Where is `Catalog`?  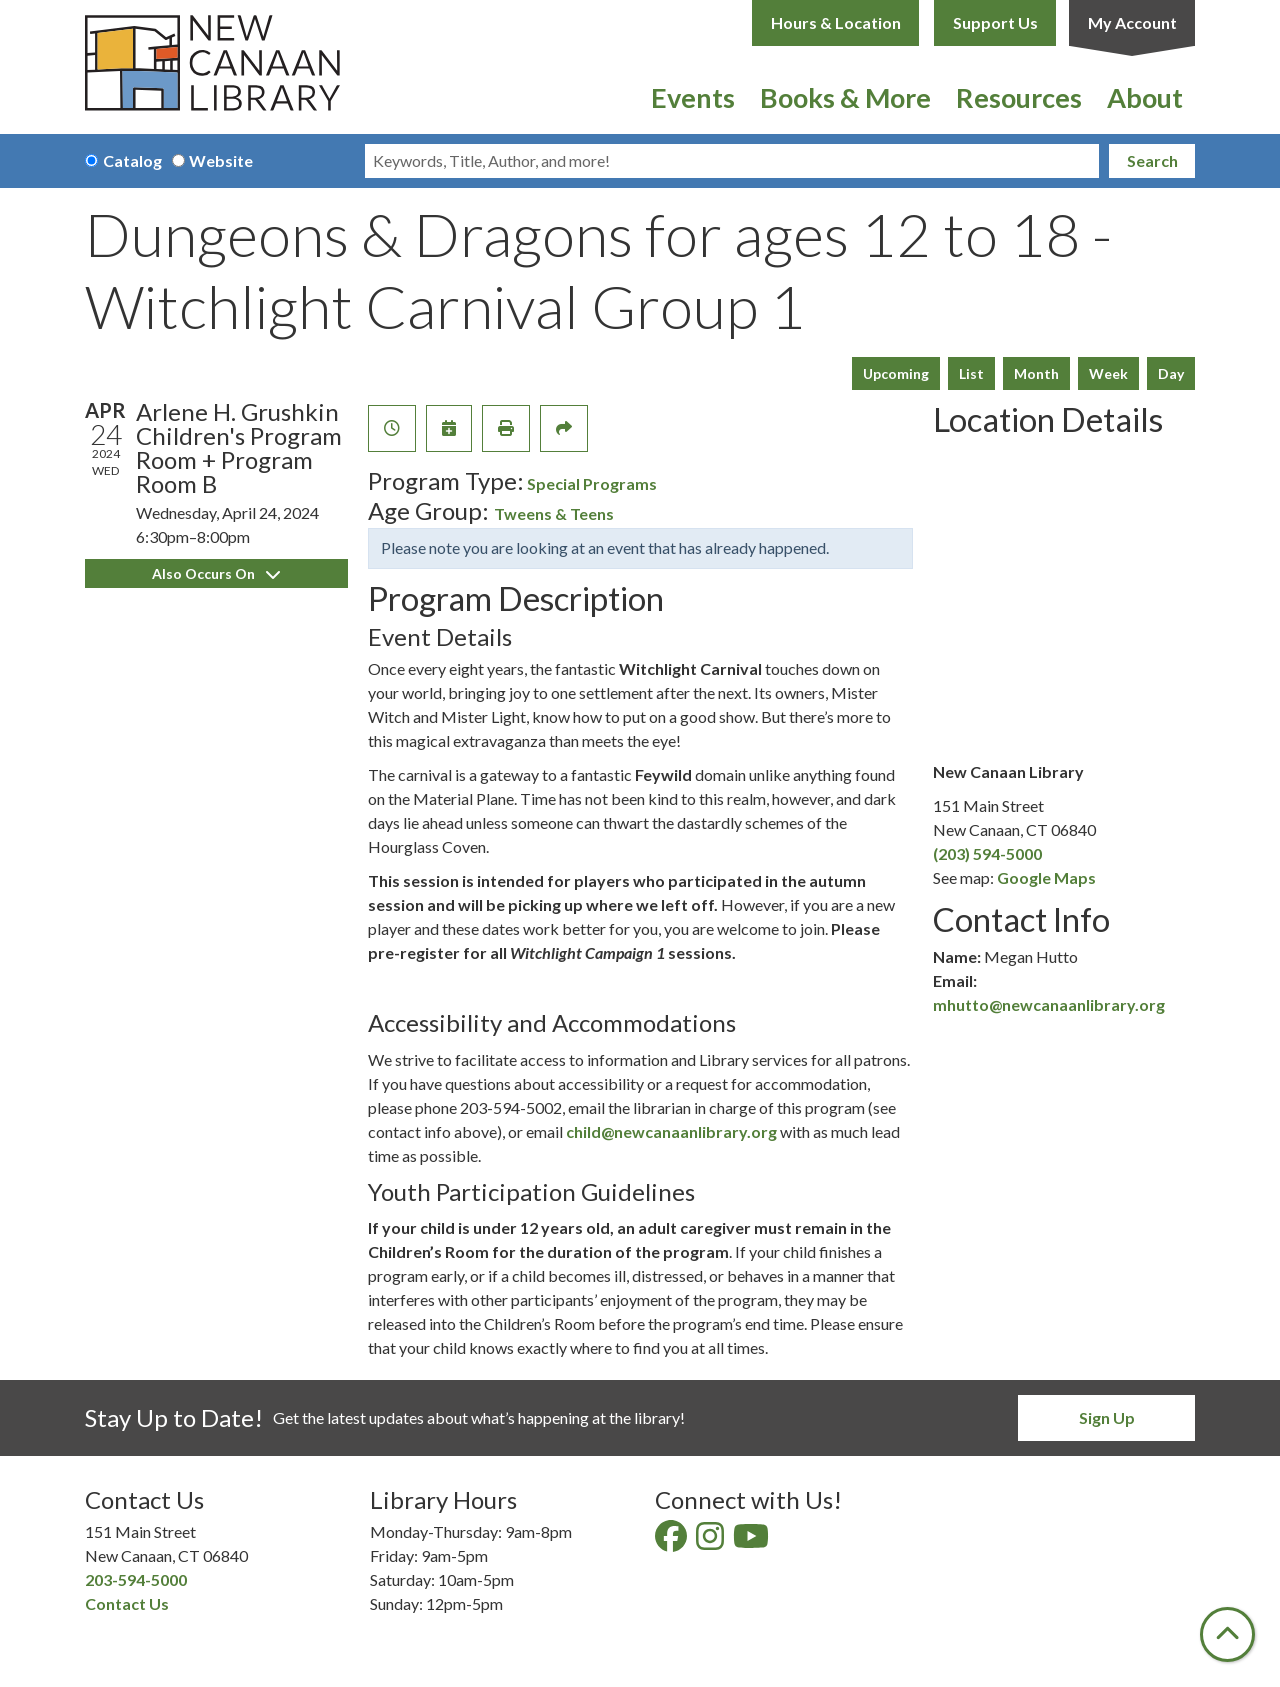 Catalog is located at coordinates (132, 160).